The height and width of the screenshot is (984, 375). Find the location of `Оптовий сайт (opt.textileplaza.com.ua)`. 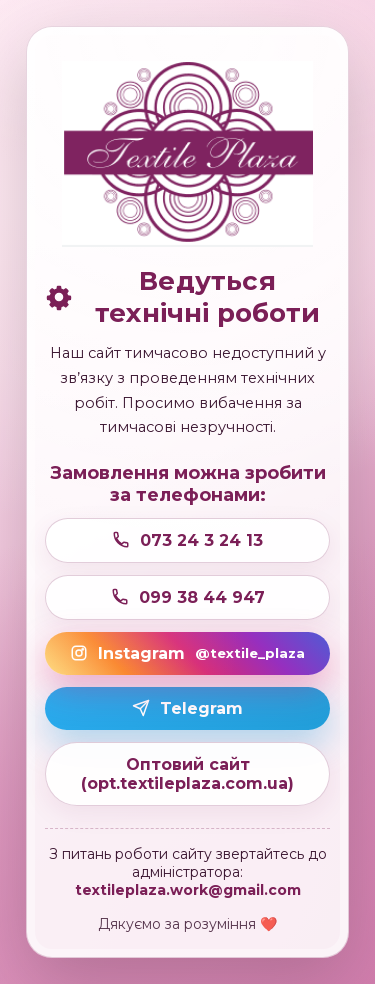

Оптовий сайт (opt.textileplaza.com.ua) is located at coordinates (187, 774).